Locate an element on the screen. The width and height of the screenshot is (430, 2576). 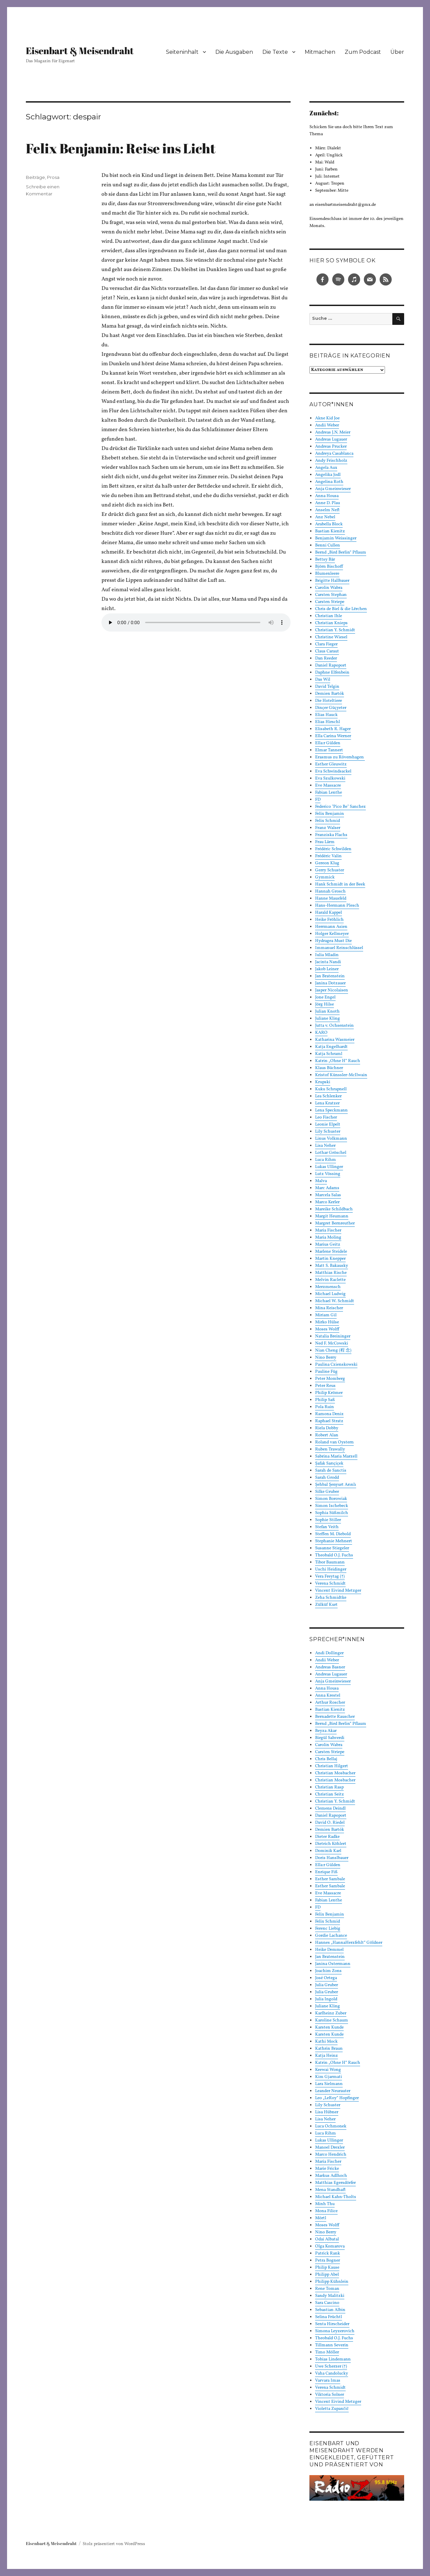
Philipp Kühnlein is located at coordinates (331, 2282).